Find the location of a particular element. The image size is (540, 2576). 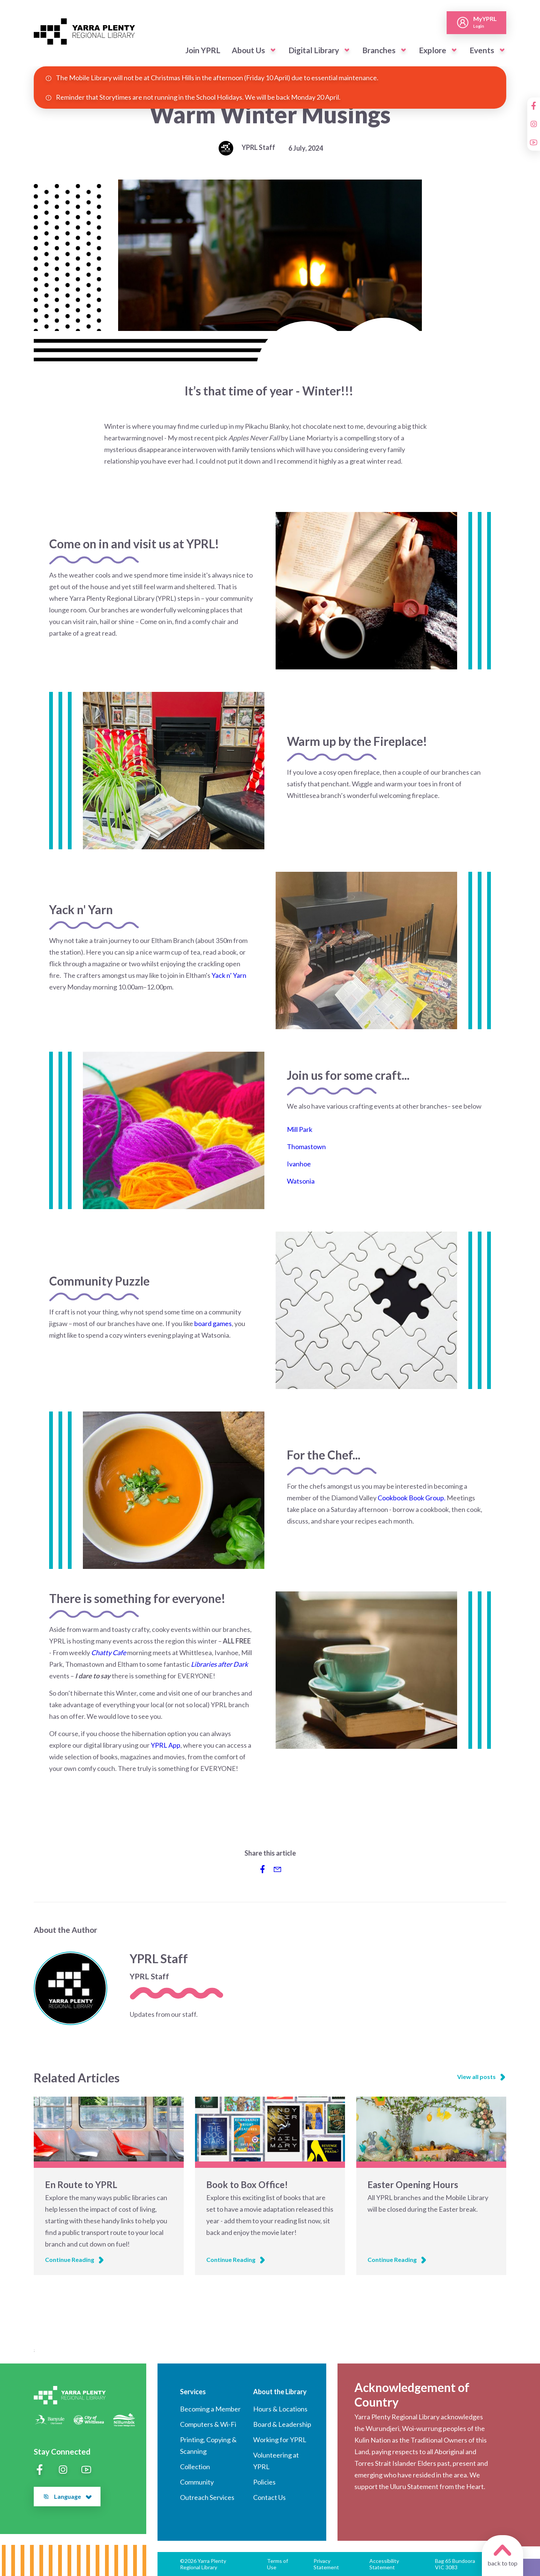

Hours & Locations is located at coordinates (280, 2409).